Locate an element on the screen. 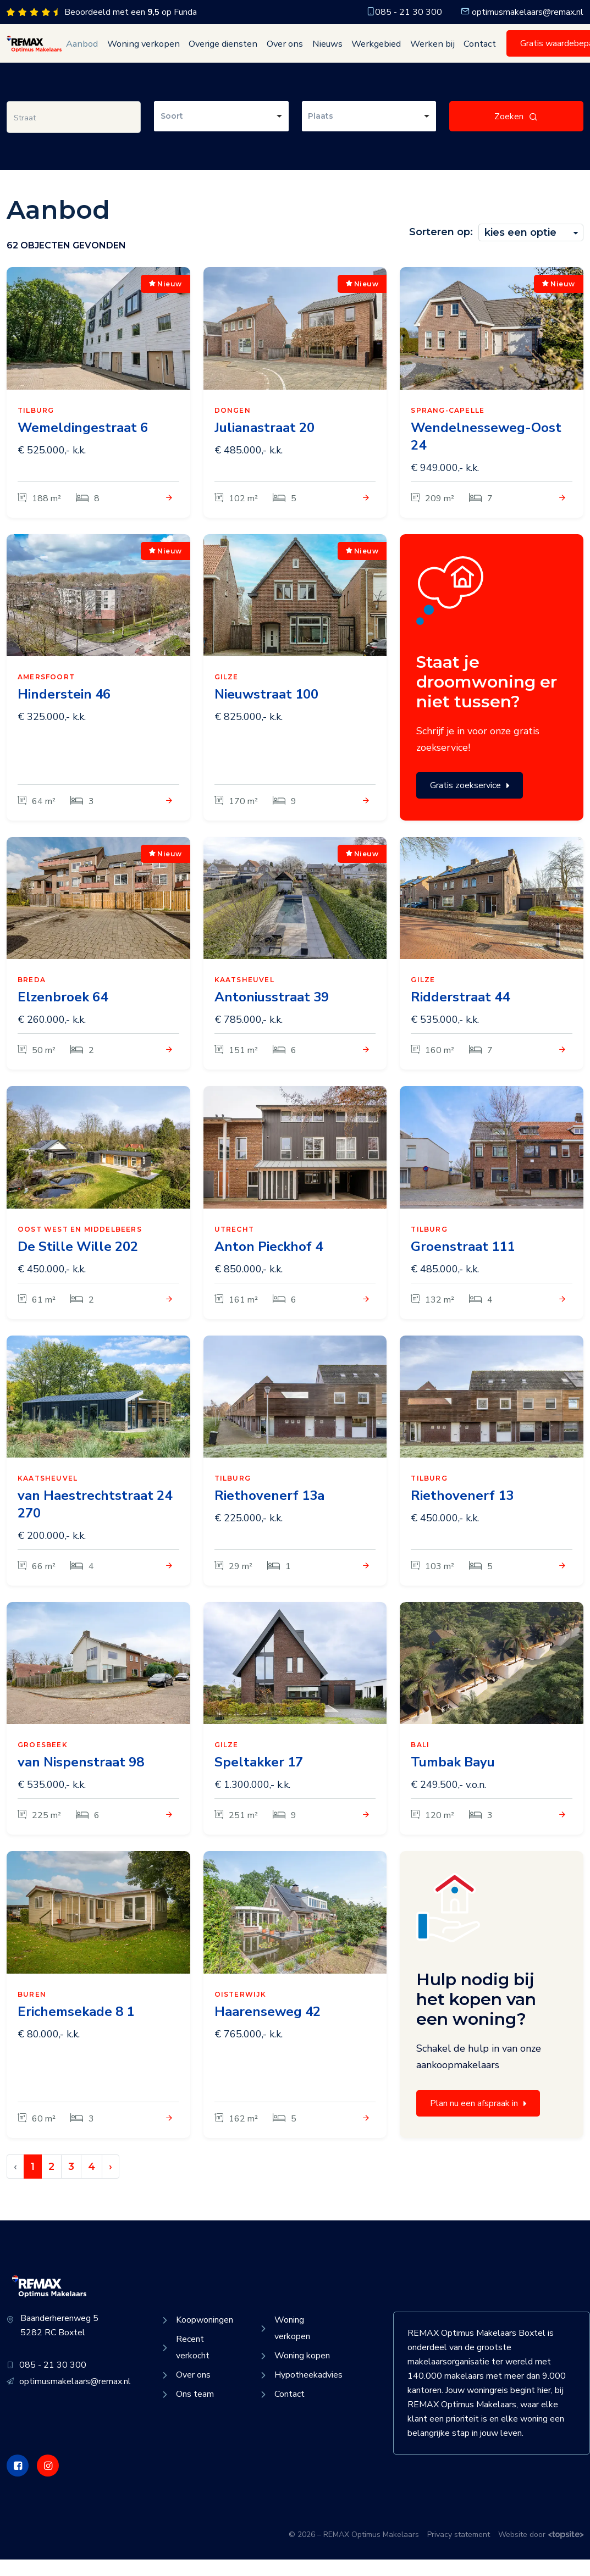 The image size is (590, 2576). Recent verkocht is located at coordinates (184, 2364).